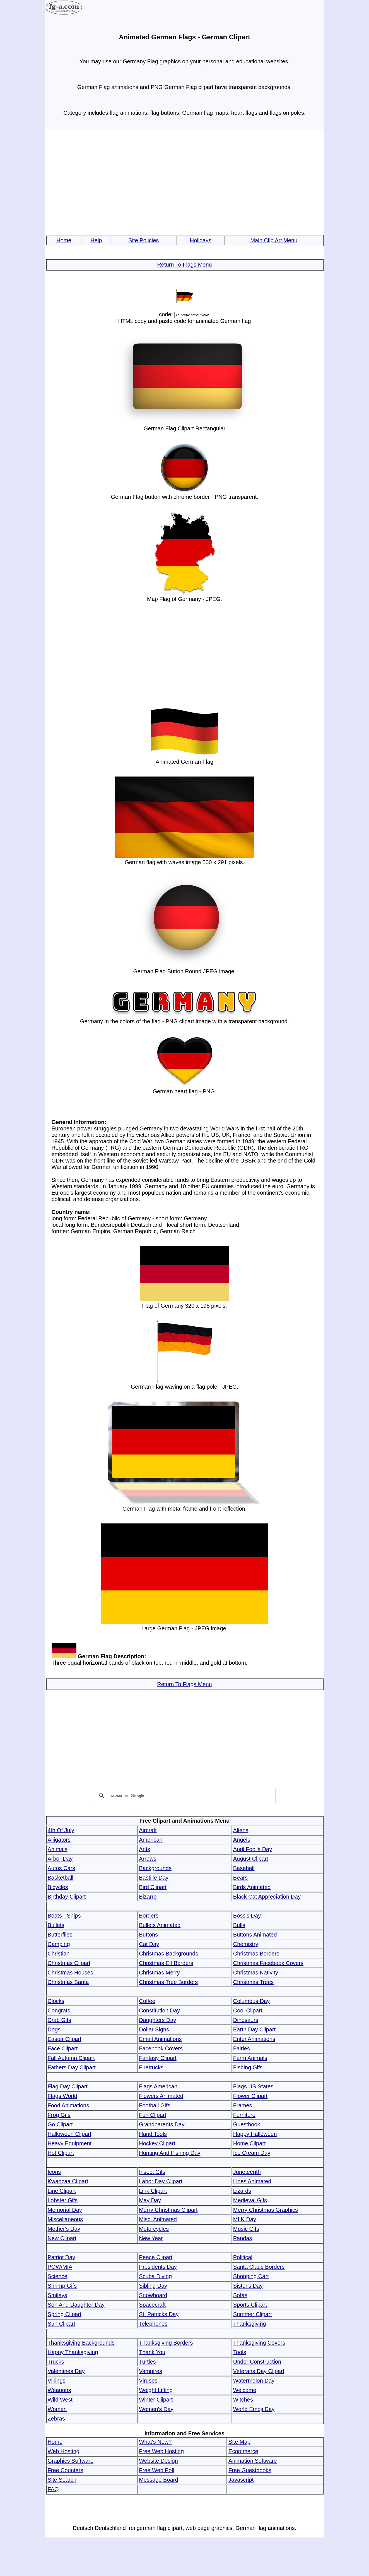 The image size is (369, 2576). Describe the element at coordinates (252, 1887) in the screenshot. I see `Birds Animated` at that location.